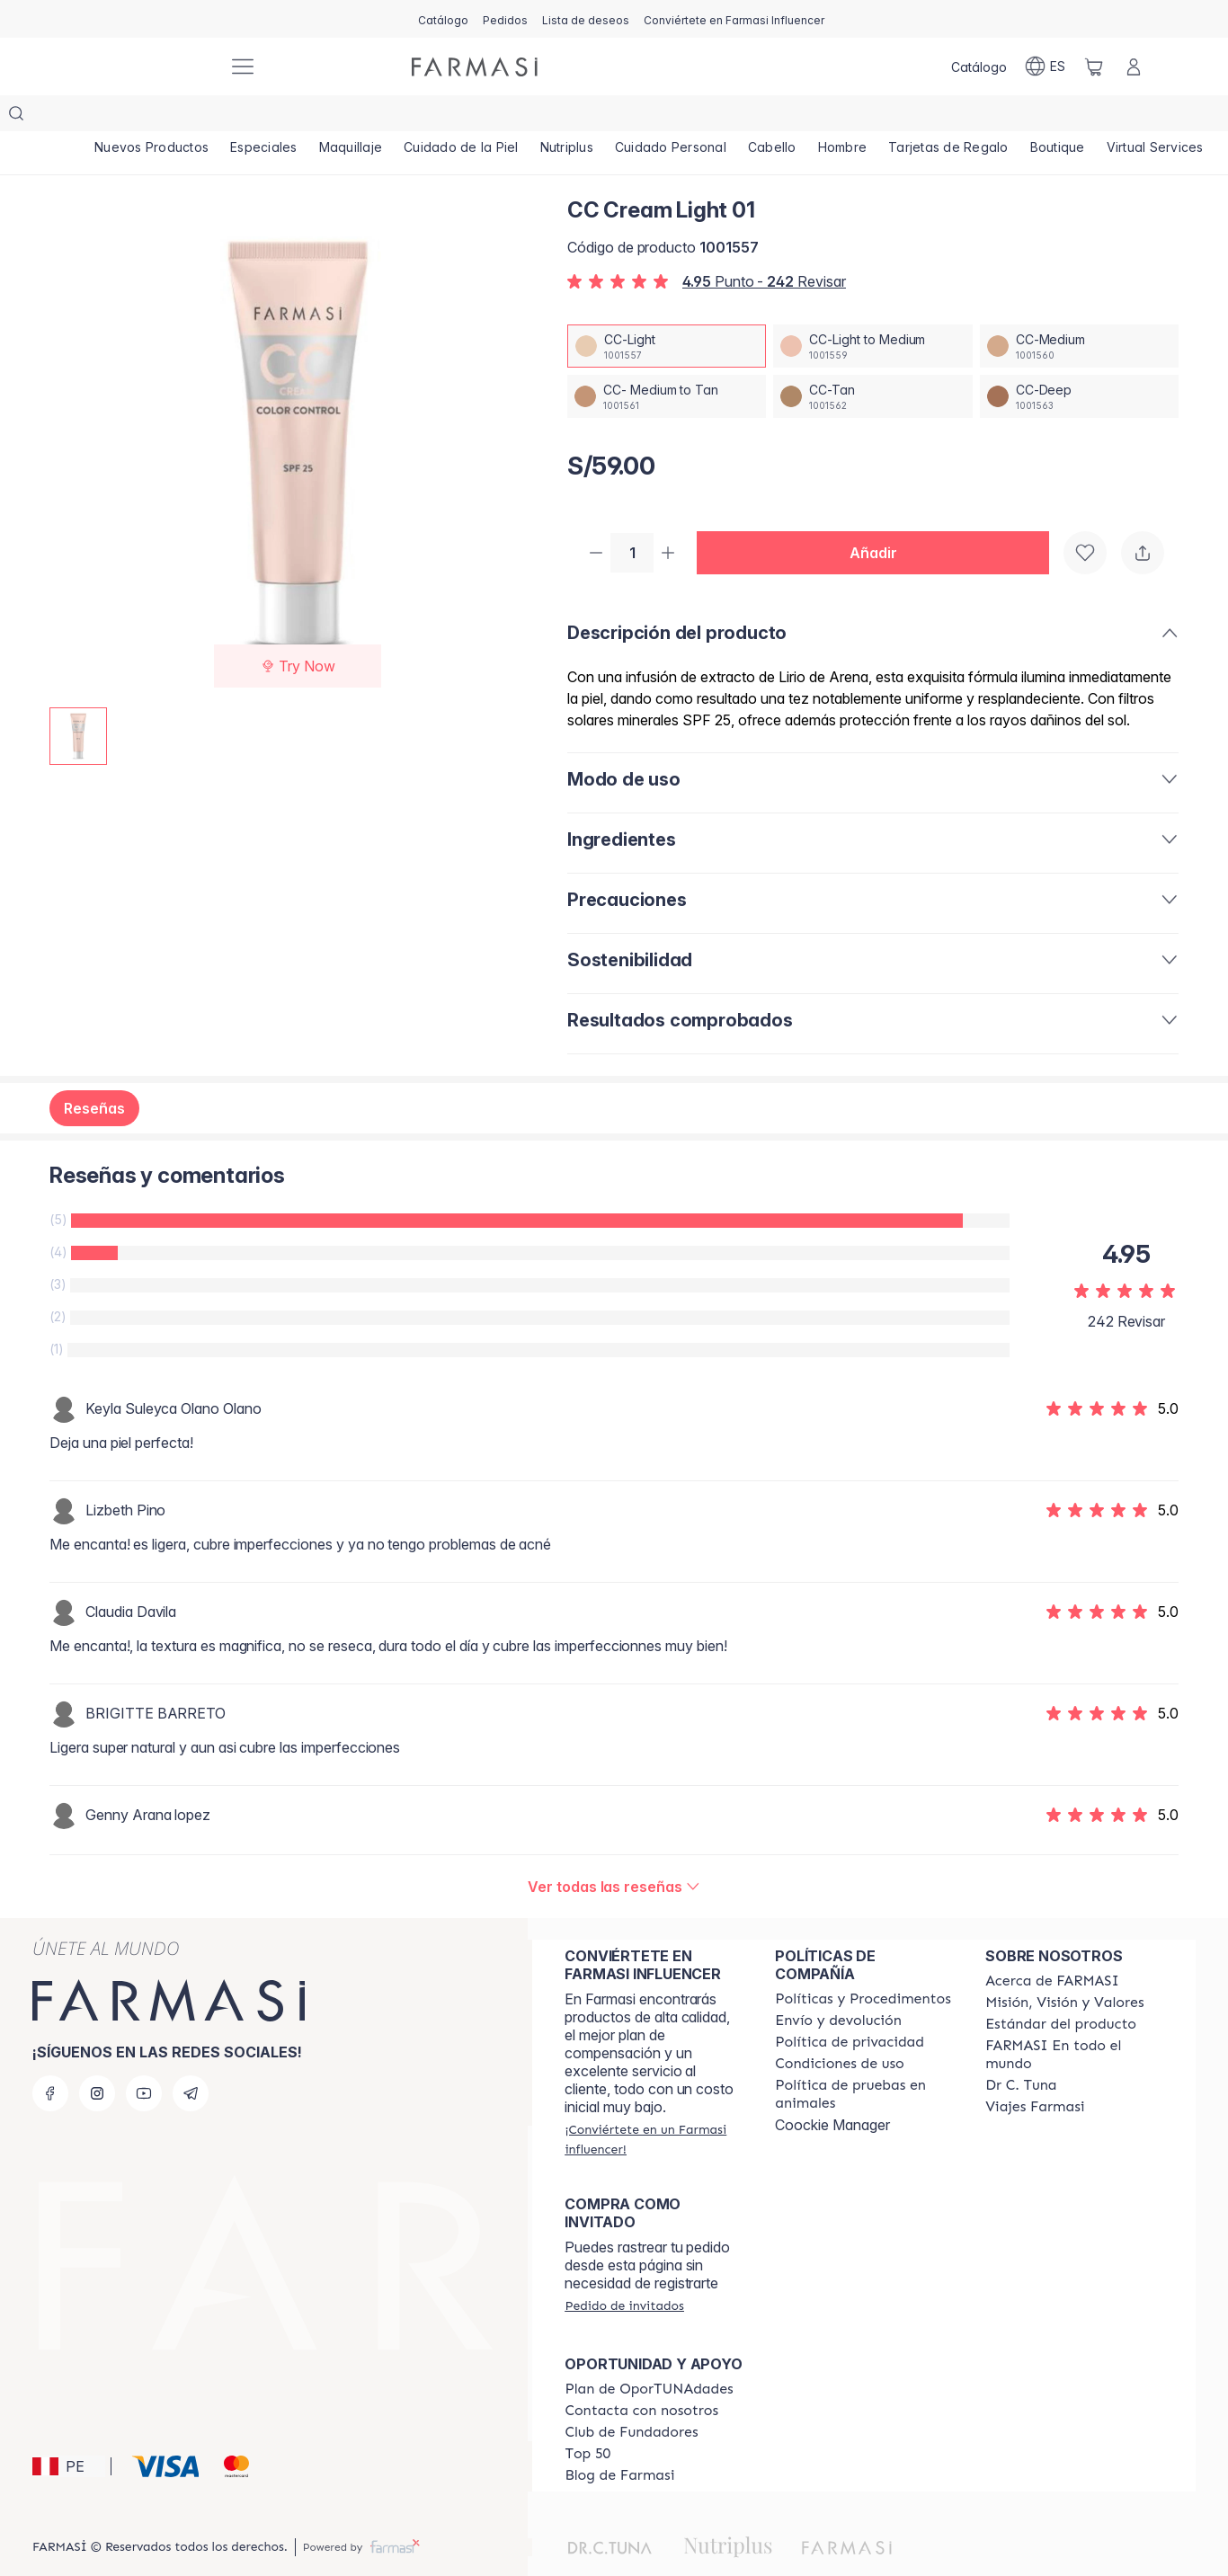 The height and width of the screenshot is (2576, 1228). I want to click on [/farmasi/content/Club-de-Fundadores], so click(631, 2398).